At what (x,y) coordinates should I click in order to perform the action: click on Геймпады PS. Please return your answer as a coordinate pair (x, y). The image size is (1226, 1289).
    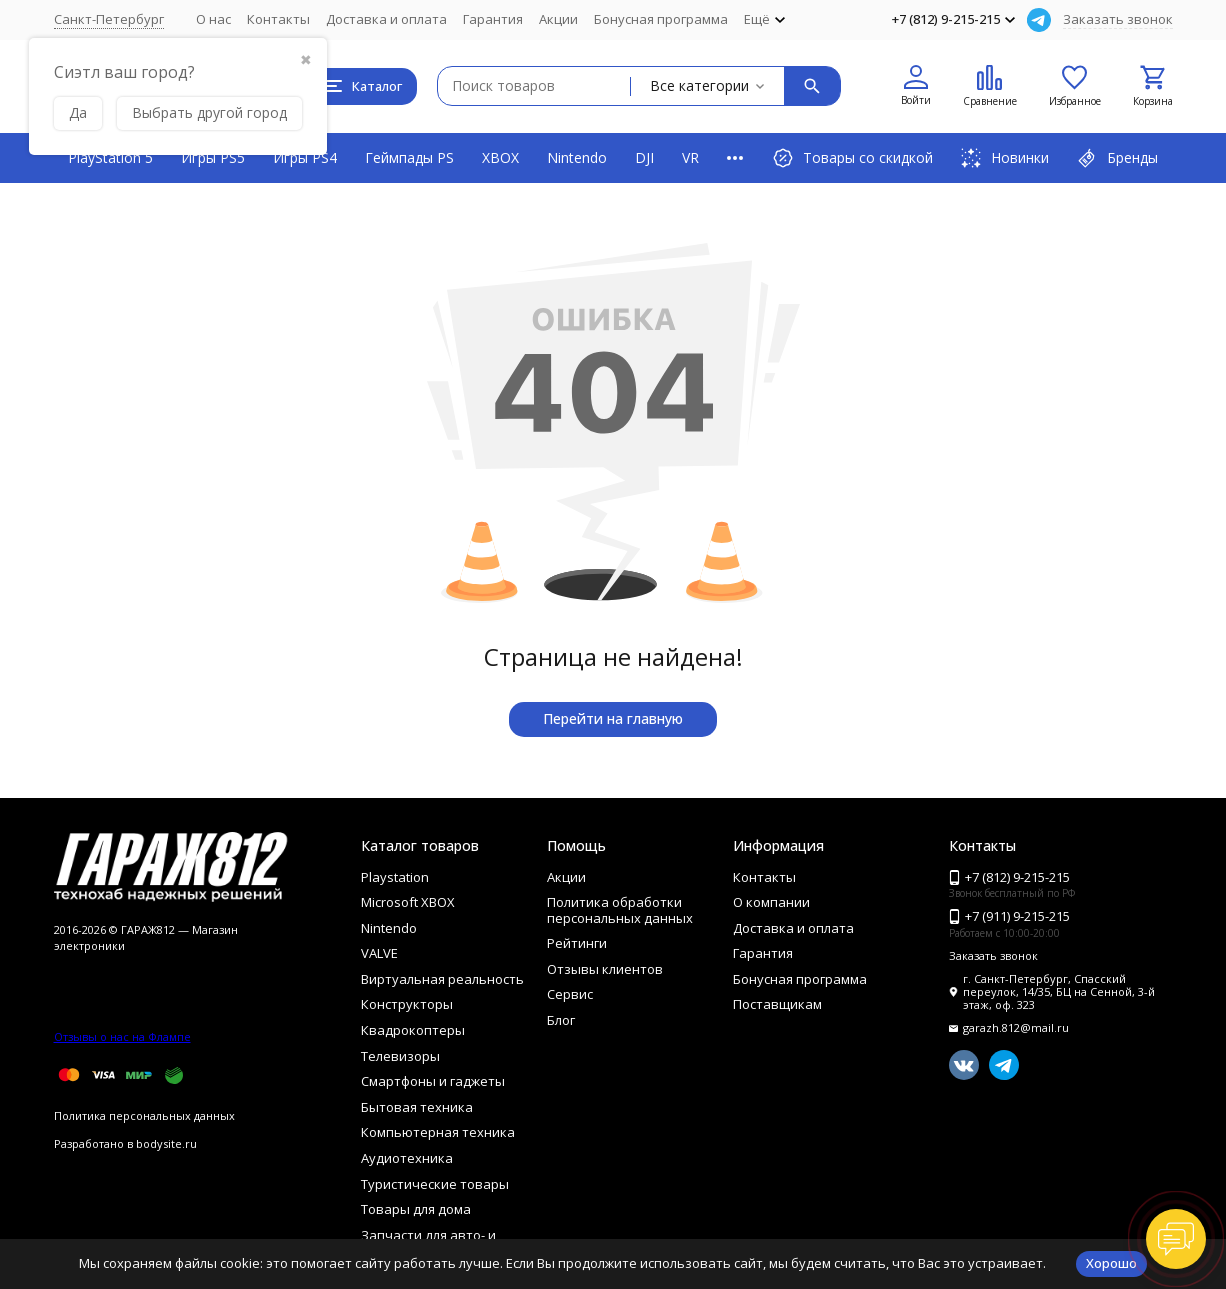
    Looking at the image, I should click on (409, 157).